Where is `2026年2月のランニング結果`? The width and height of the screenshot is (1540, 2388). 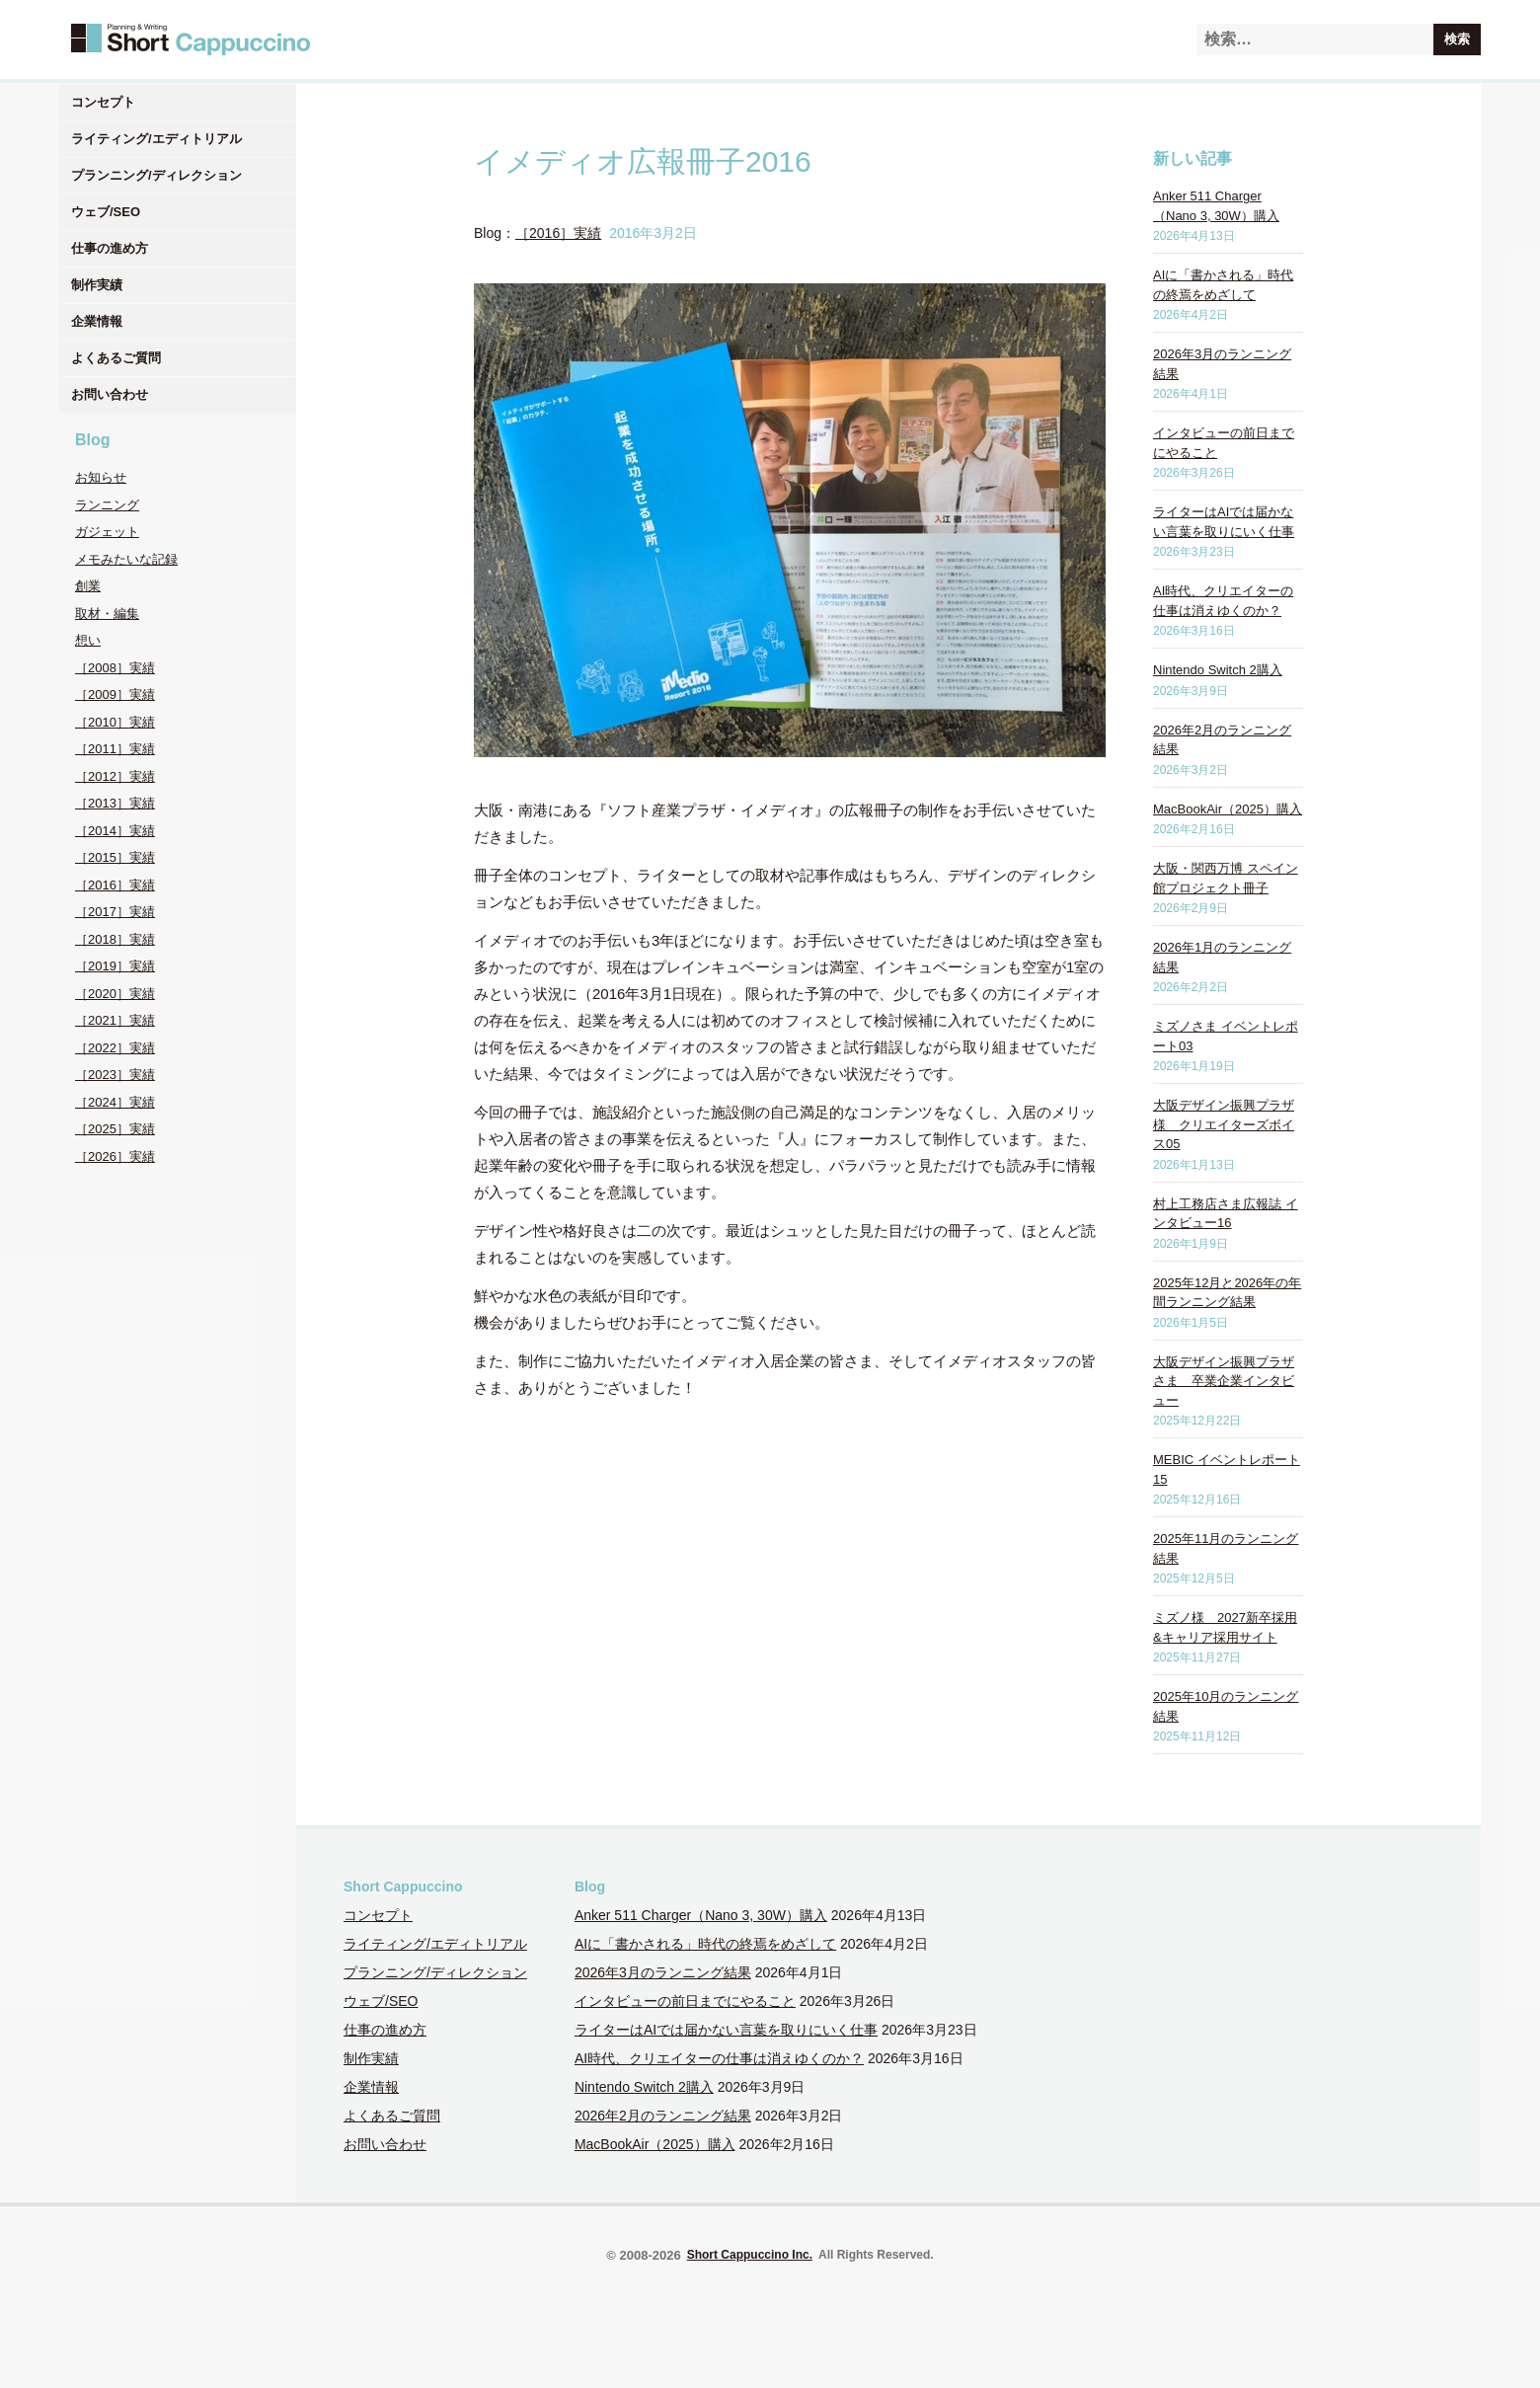 2026年2月のランニング結果 is located at coordinates (663, 2115).